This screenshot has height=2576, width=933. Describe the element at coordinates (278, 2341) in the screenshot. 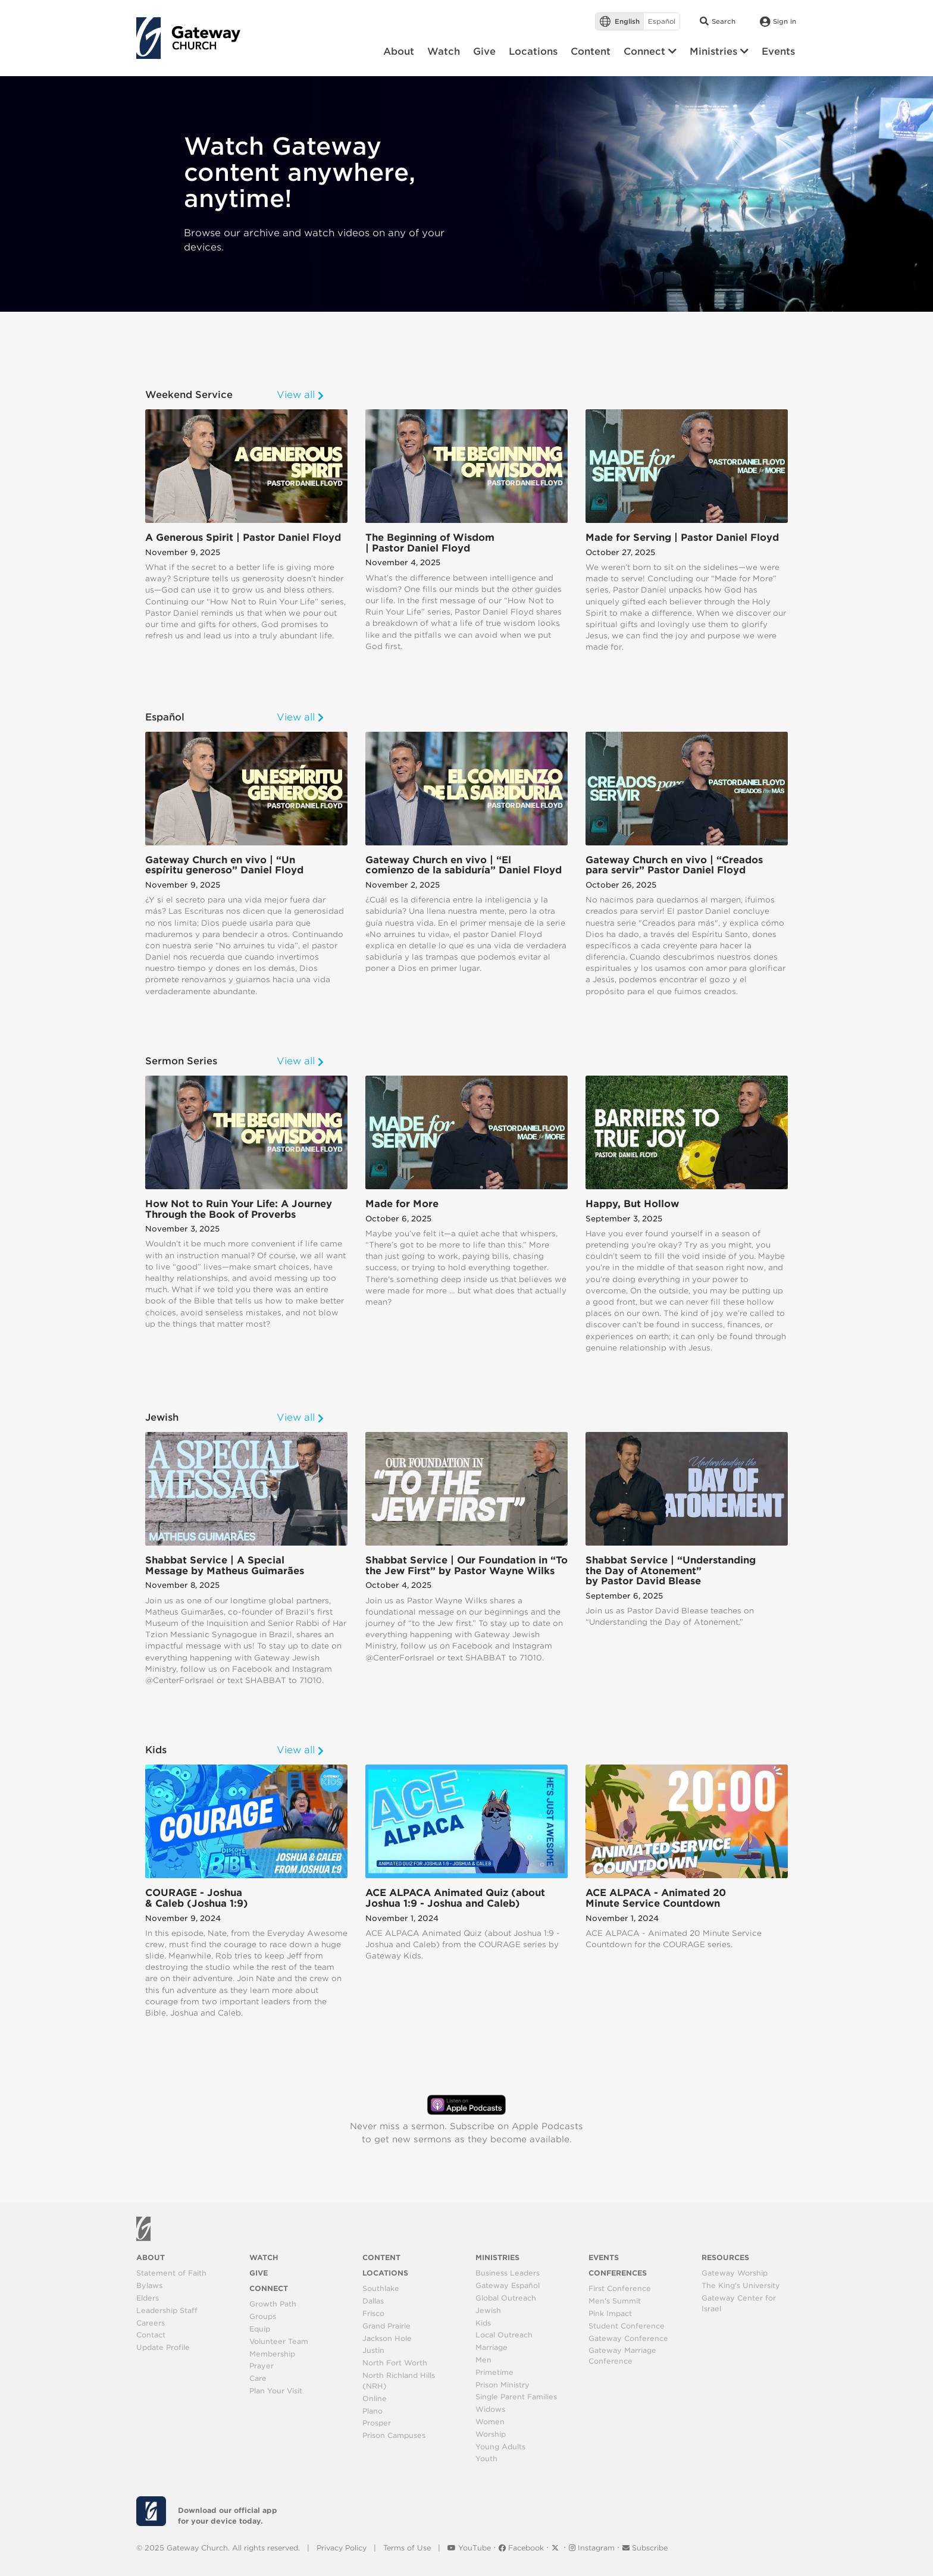

I see `Volunteer Team` at that location.